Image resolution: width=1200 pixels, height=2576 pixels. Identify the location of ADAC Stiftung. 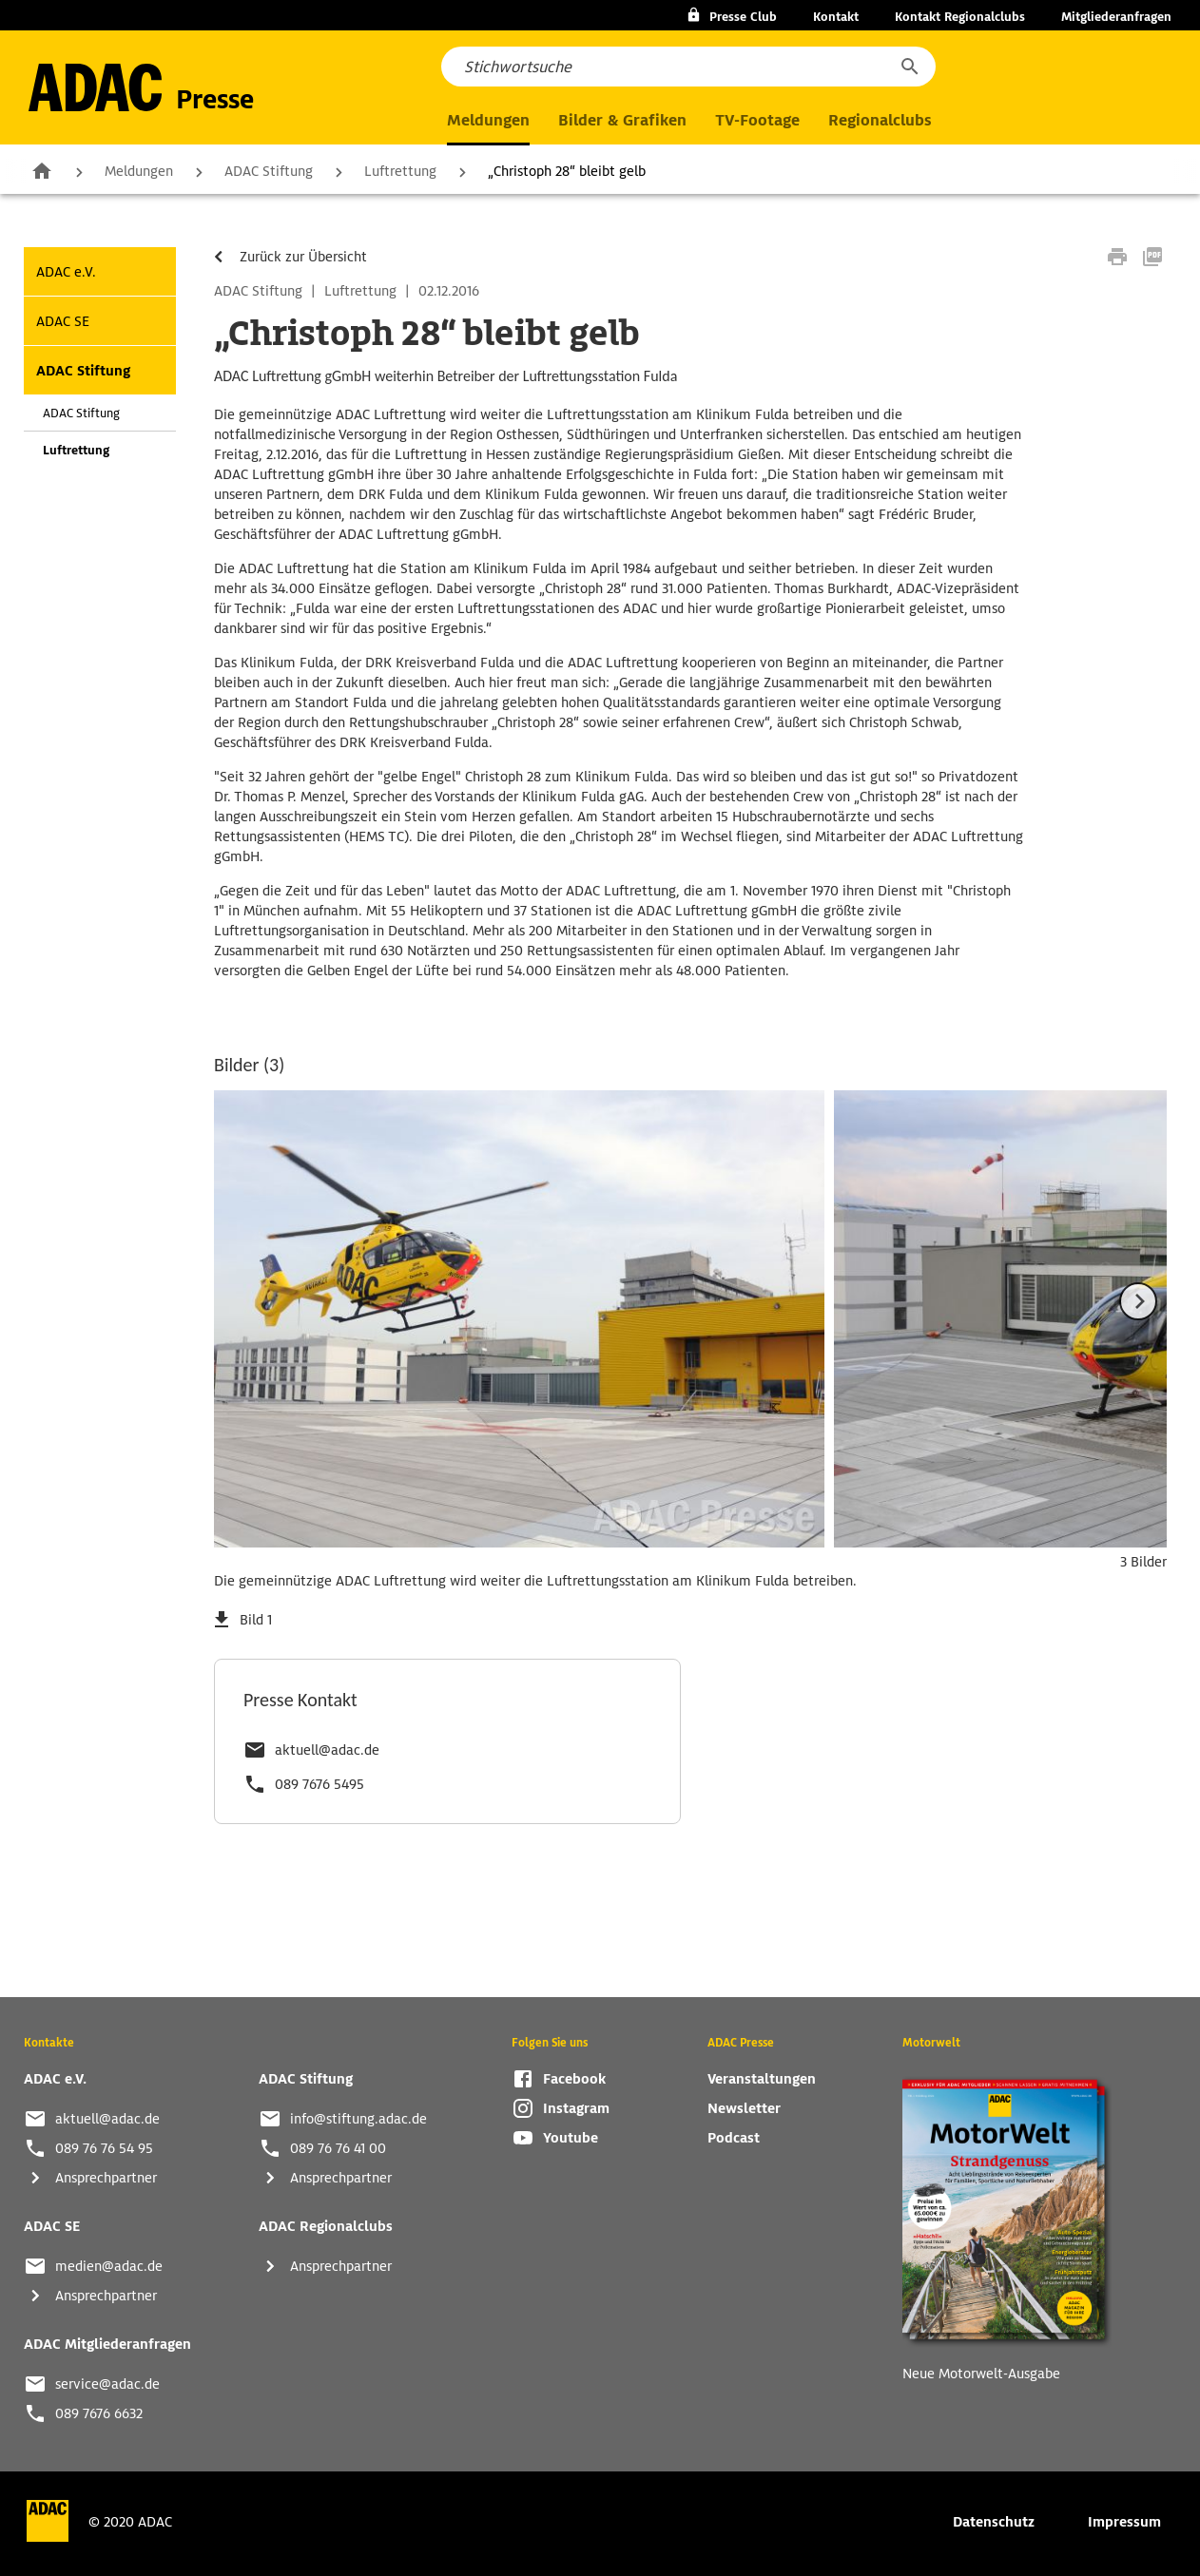
(268, 171).